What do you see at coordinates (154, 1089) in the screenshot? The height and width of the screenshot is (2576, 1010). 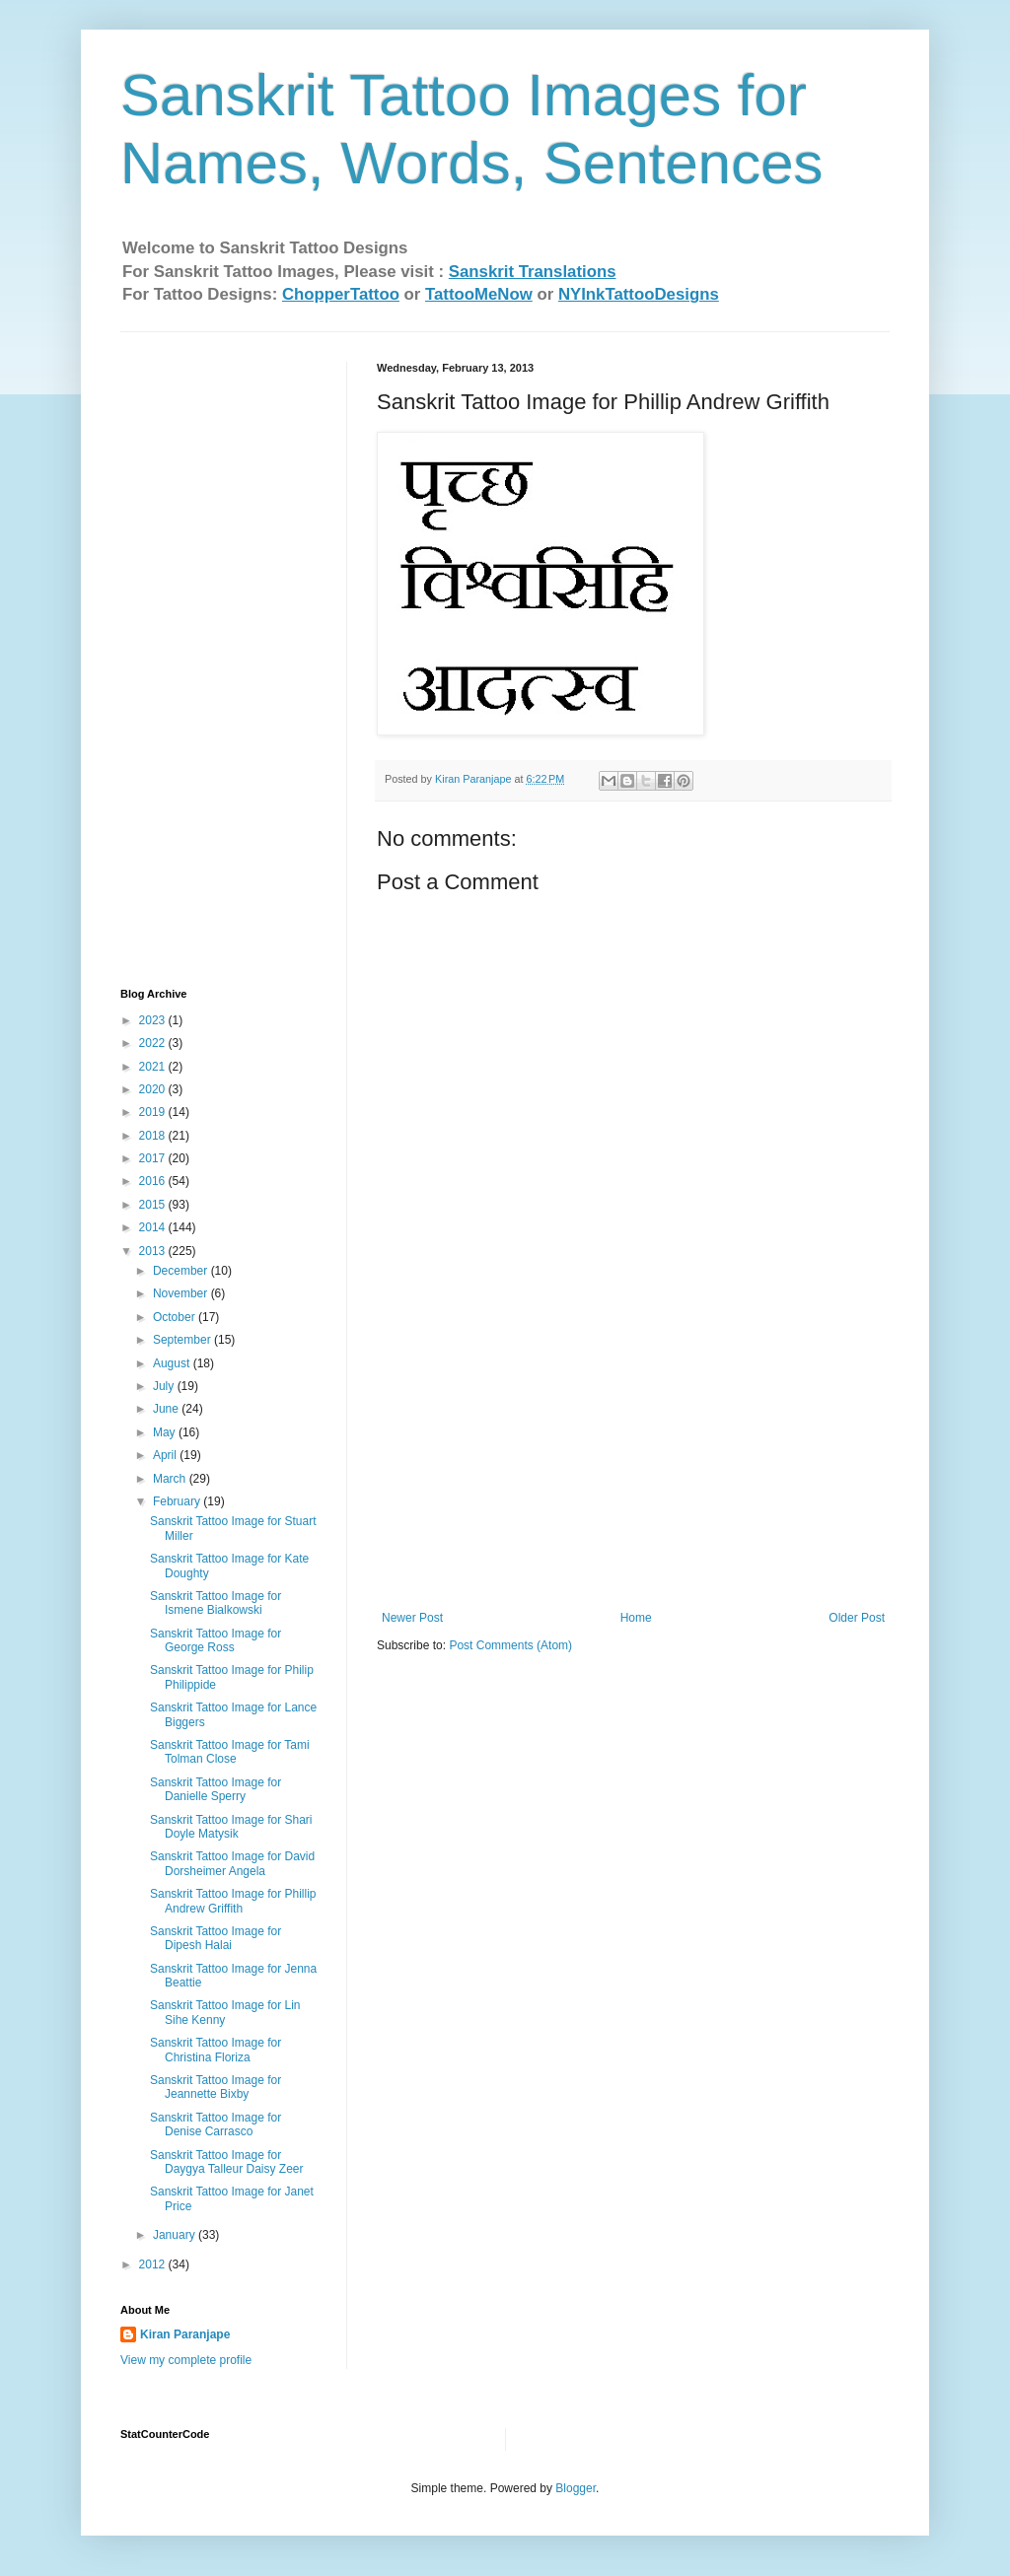 I see `2020` at bounding box center [154, 1089].